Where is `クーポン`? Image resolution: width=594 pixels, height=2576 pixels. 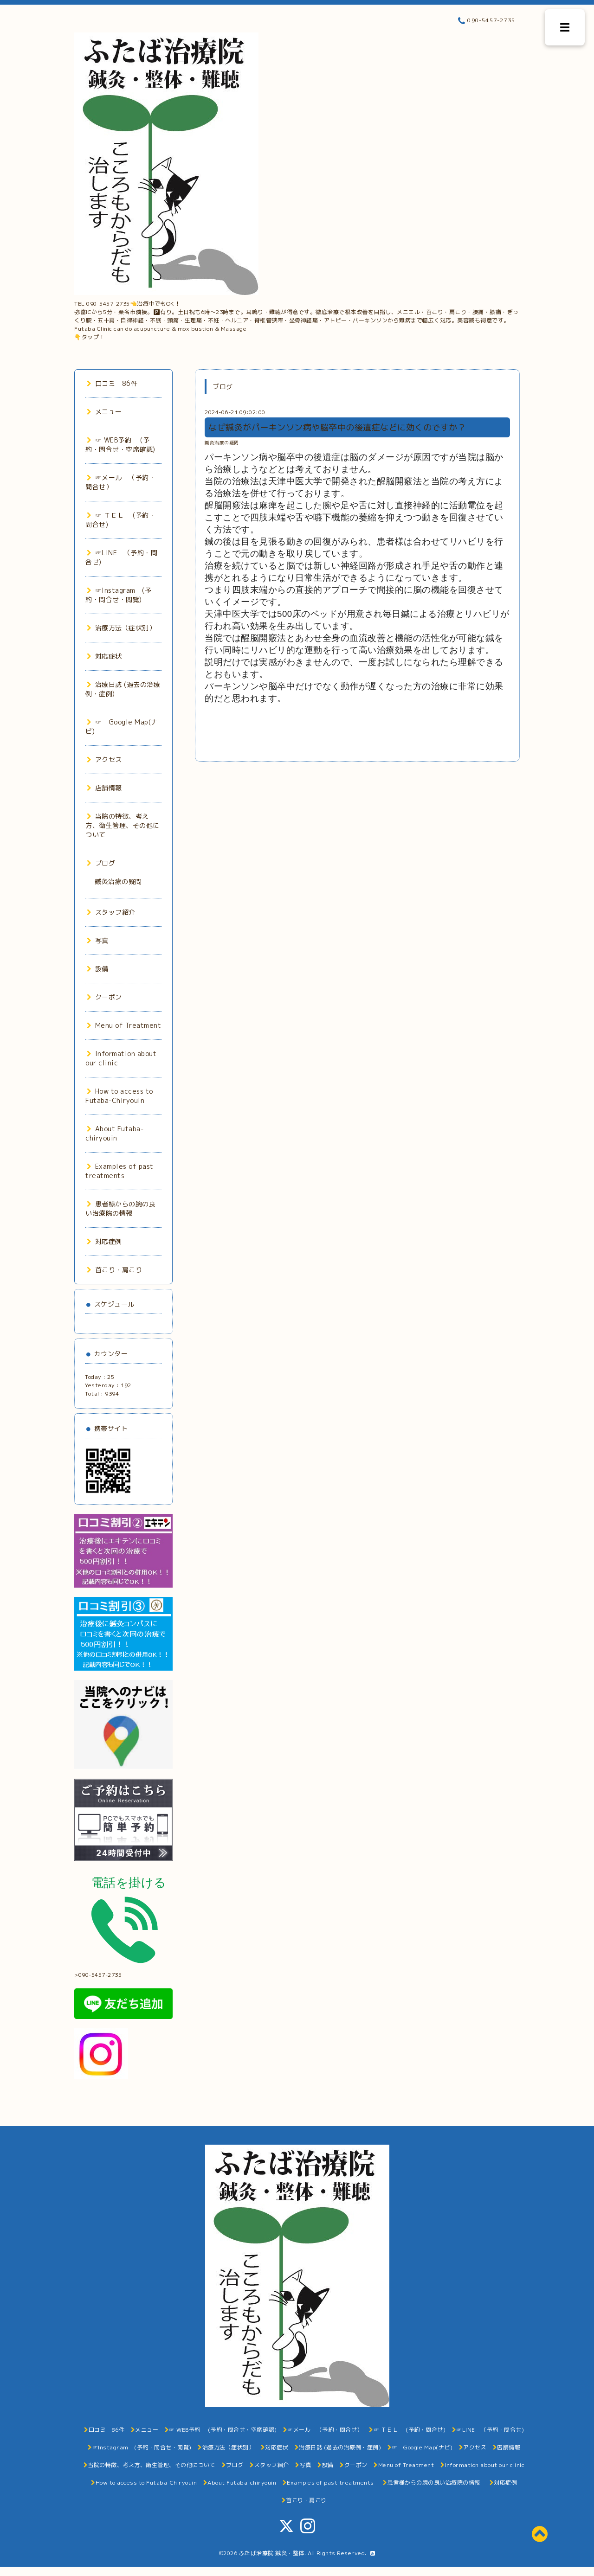 クーポン is located at coordinates (104, 997).